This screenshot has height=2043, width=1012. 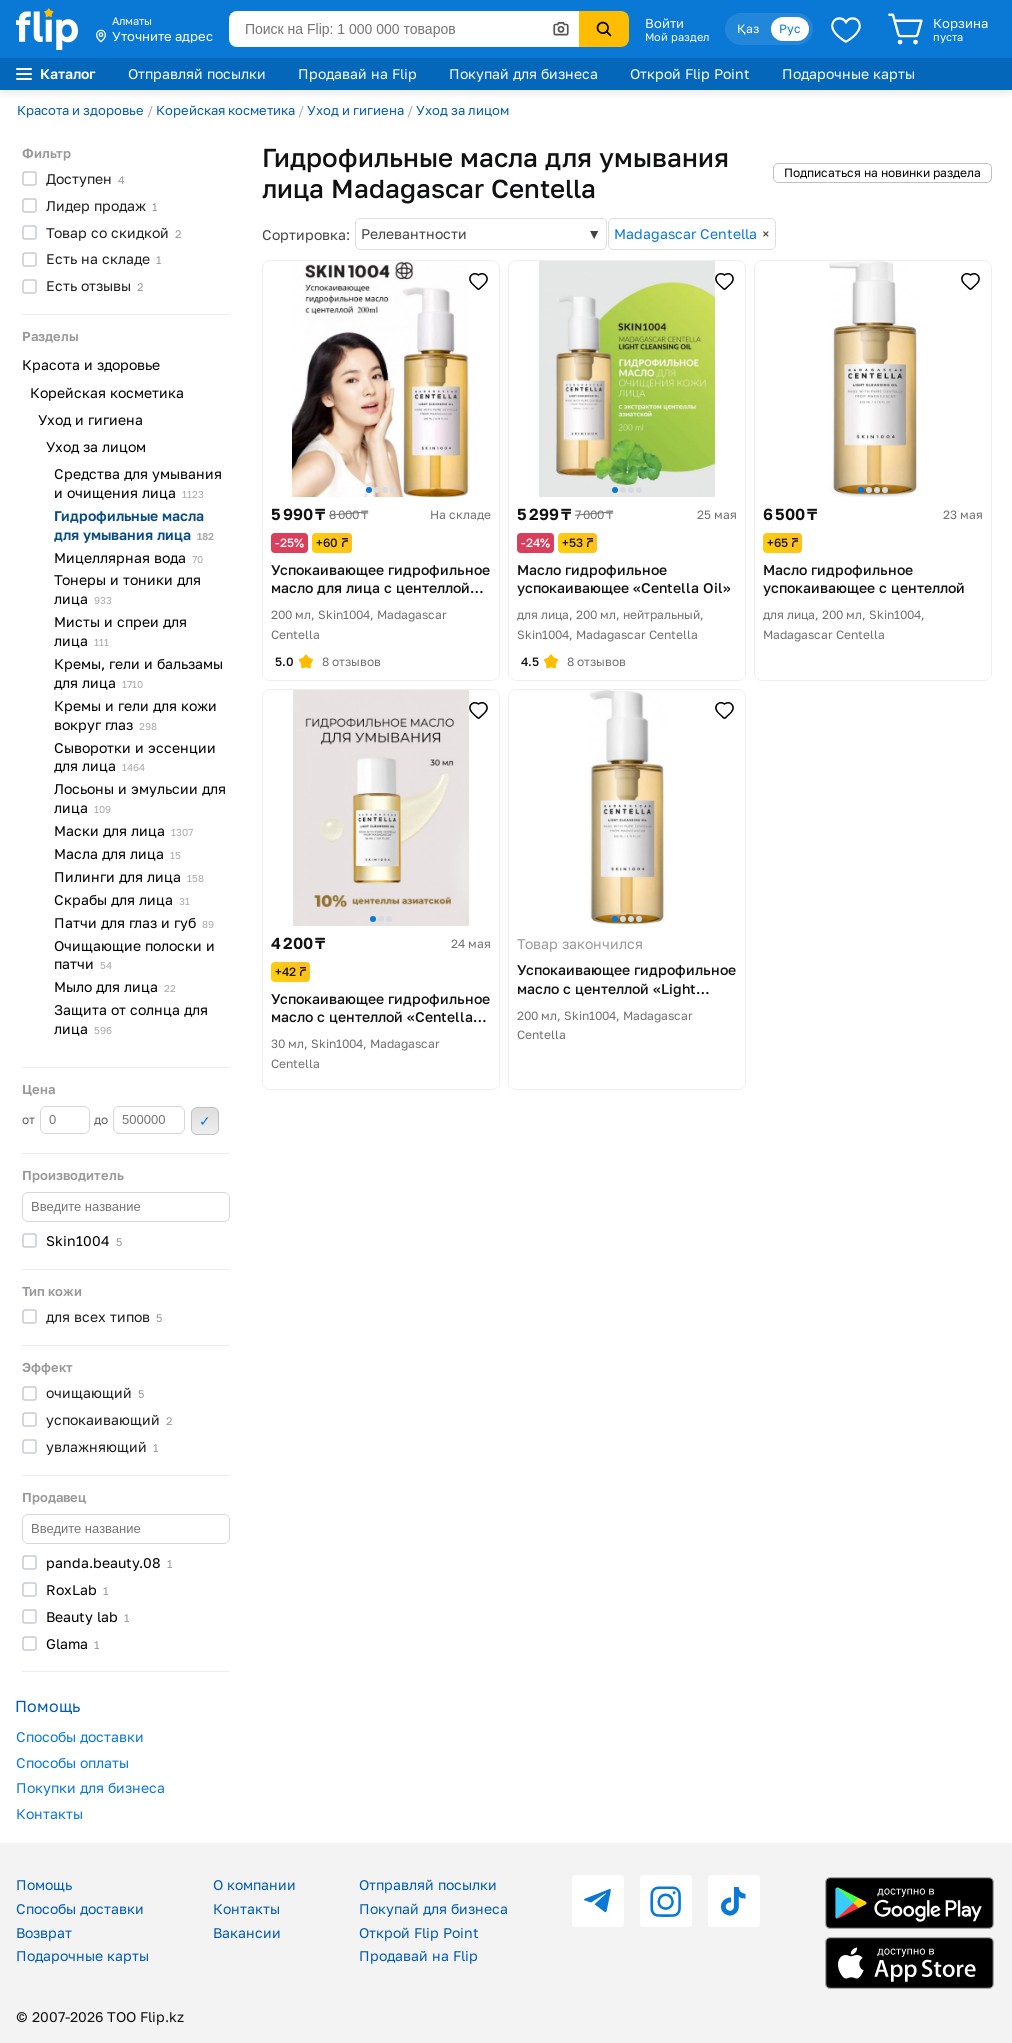 What do you see at coordinates (197, 73) in the screenshot?
I see `Отправляй посылки` at bounding box center [197, 73].